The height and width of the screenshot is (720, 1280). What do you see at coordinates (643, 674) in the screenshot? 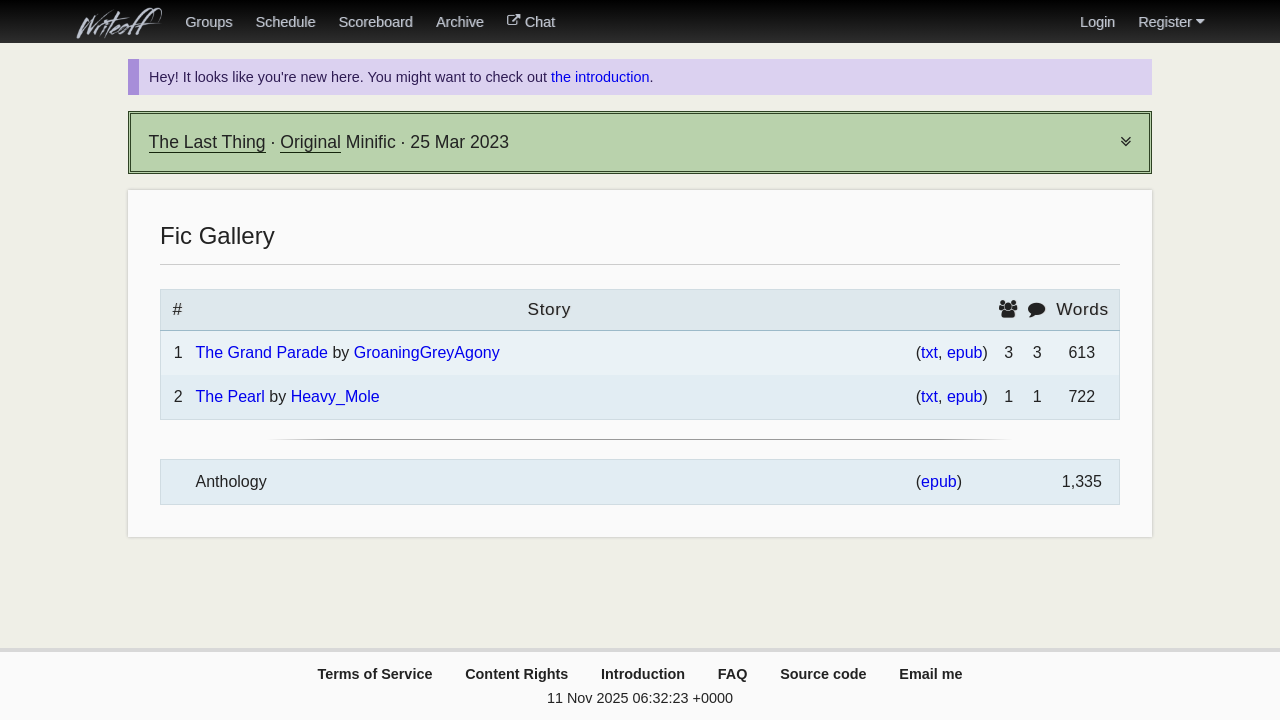
I see `Introduction` at bounding box center [643, 674].